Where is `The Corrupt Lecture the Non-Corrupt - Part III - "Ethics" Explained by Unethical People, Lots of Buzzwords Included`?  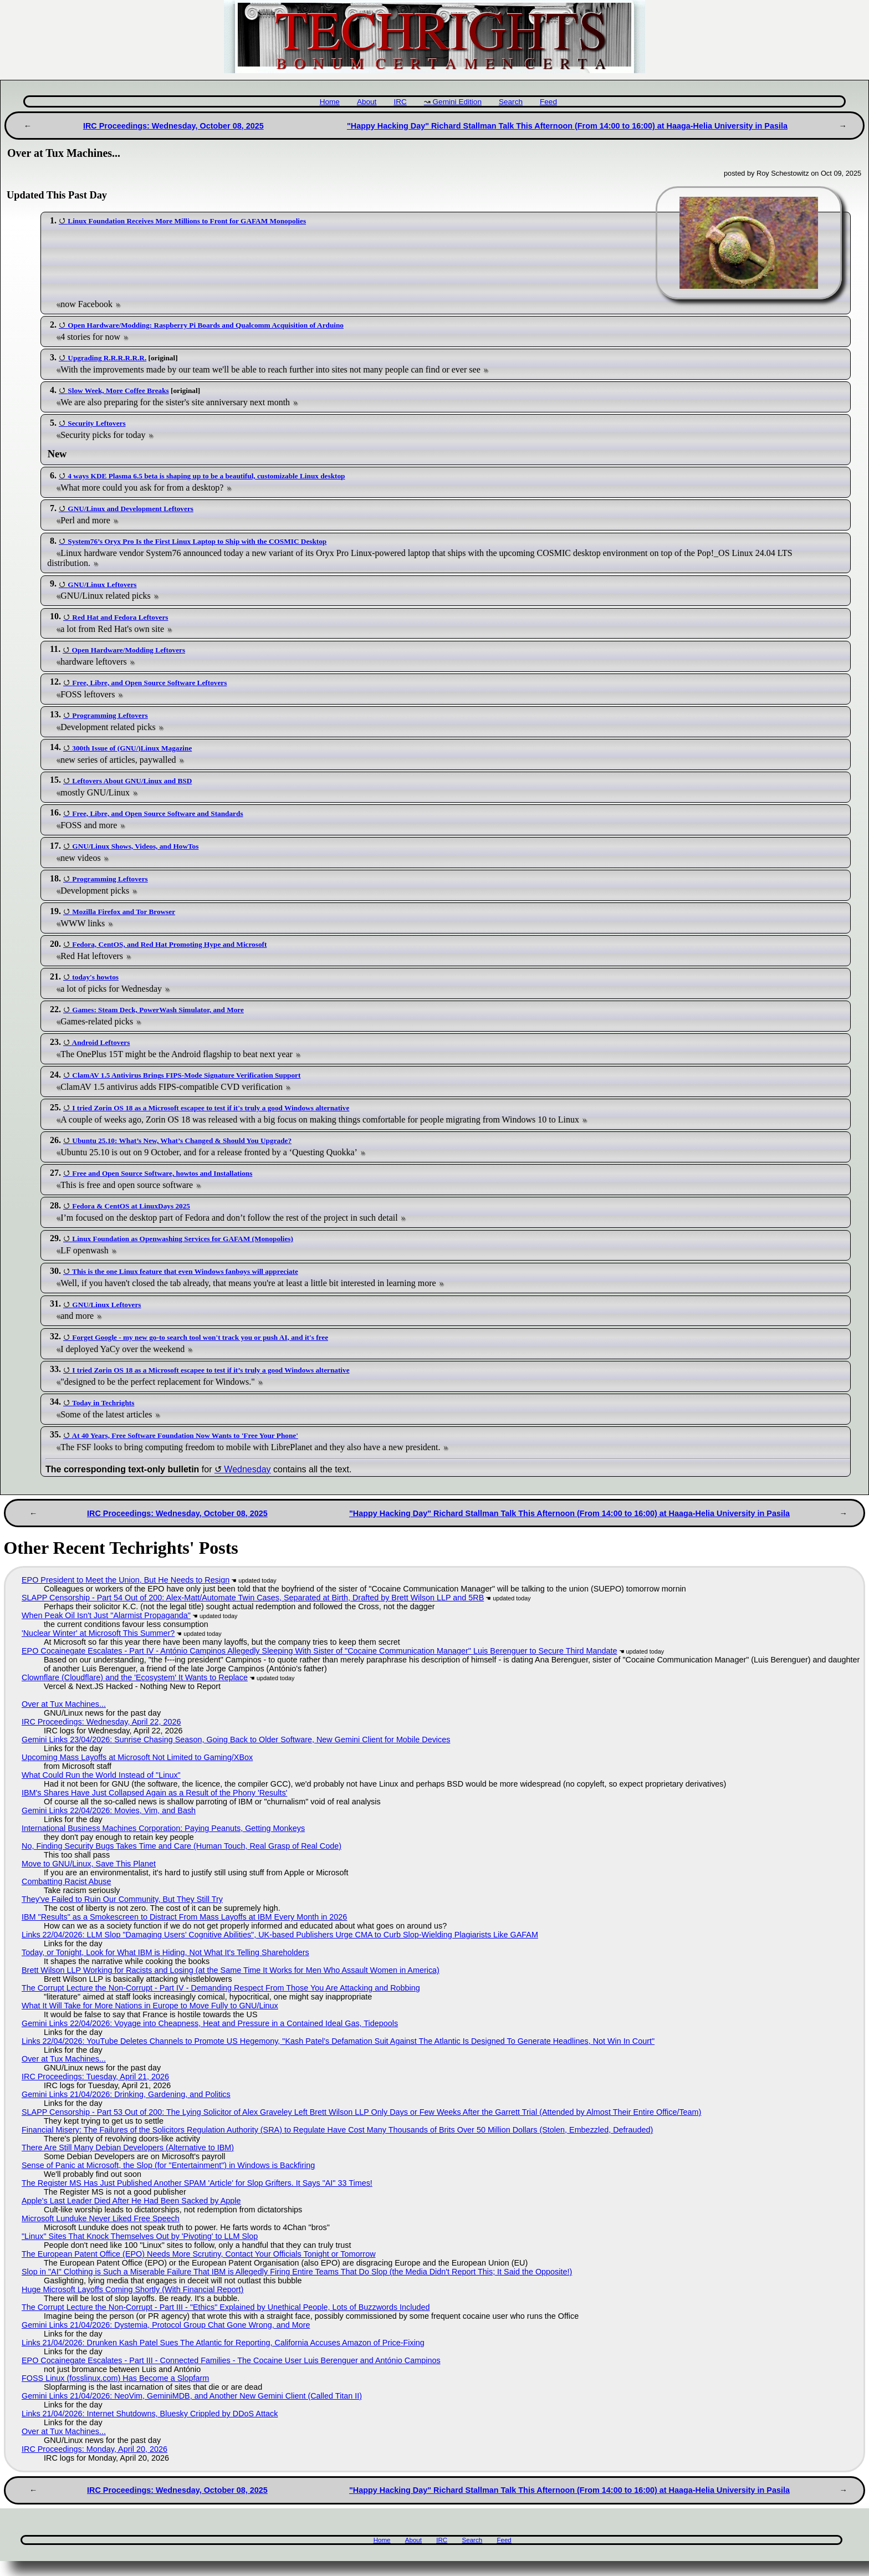
The Corrupt Lecture the Non-Corrupt - Part III - "Ethics" Explained by Unethical People, Lots of Buzzwords Included is located at coordinates (226, 2307).